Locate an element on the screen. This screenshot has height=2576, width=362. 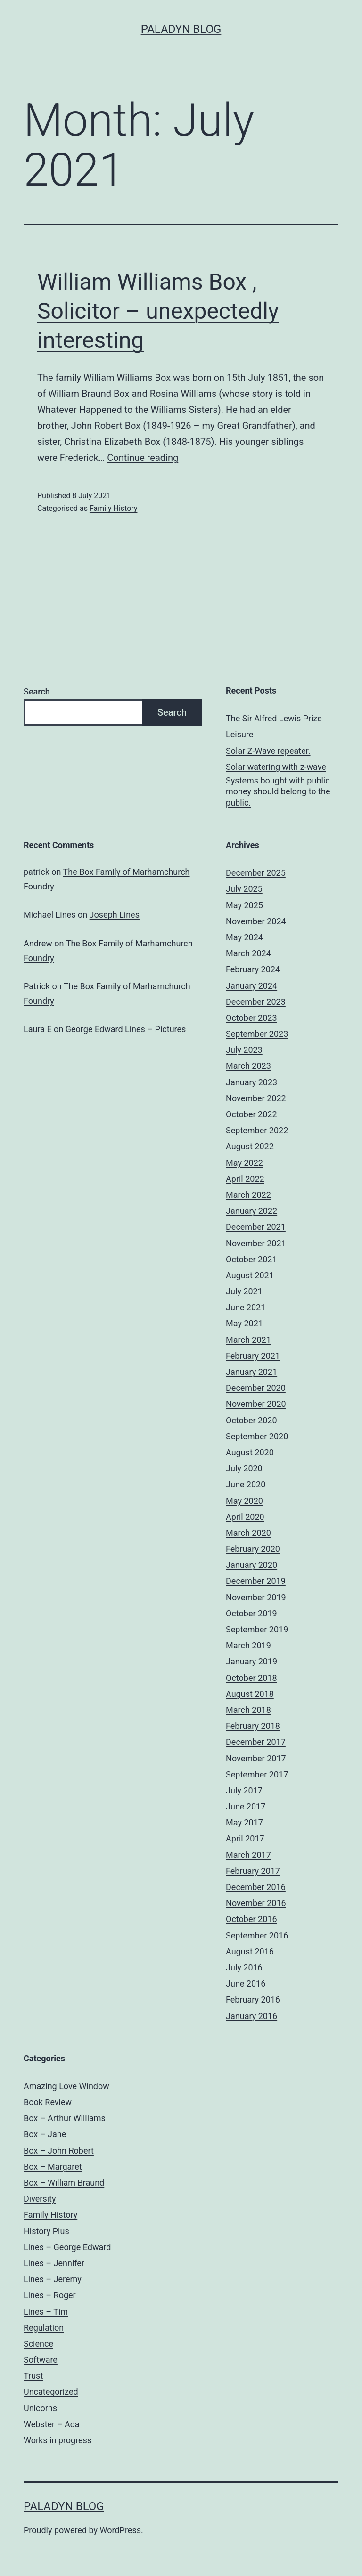
Solar Z-Wave repeater. is located at coordinates (268, 751).